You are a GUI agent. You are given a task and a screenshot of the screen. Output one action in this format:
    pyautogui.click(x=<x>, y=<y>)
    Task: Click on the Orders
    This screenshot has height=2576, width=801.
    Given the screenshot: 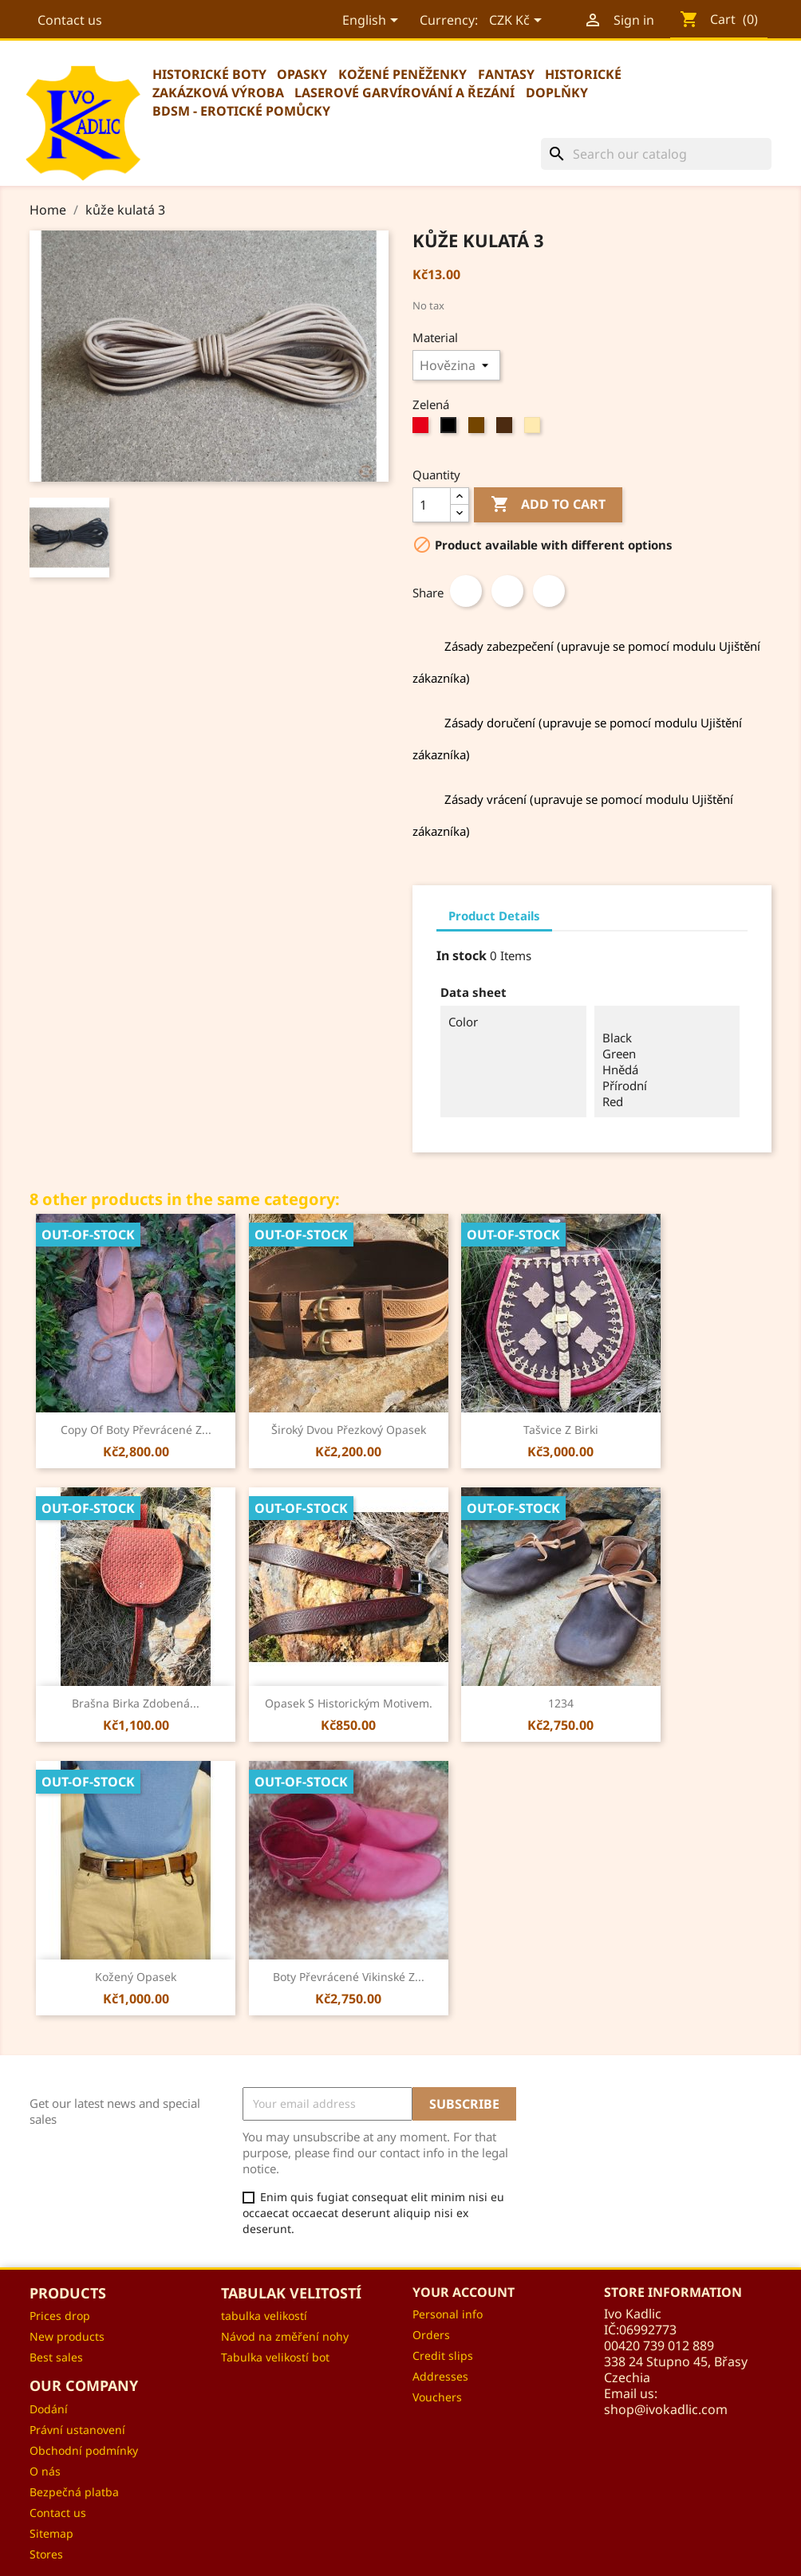 What is the action you would take?
    pyautogui.click(x=431, y=2334)
    